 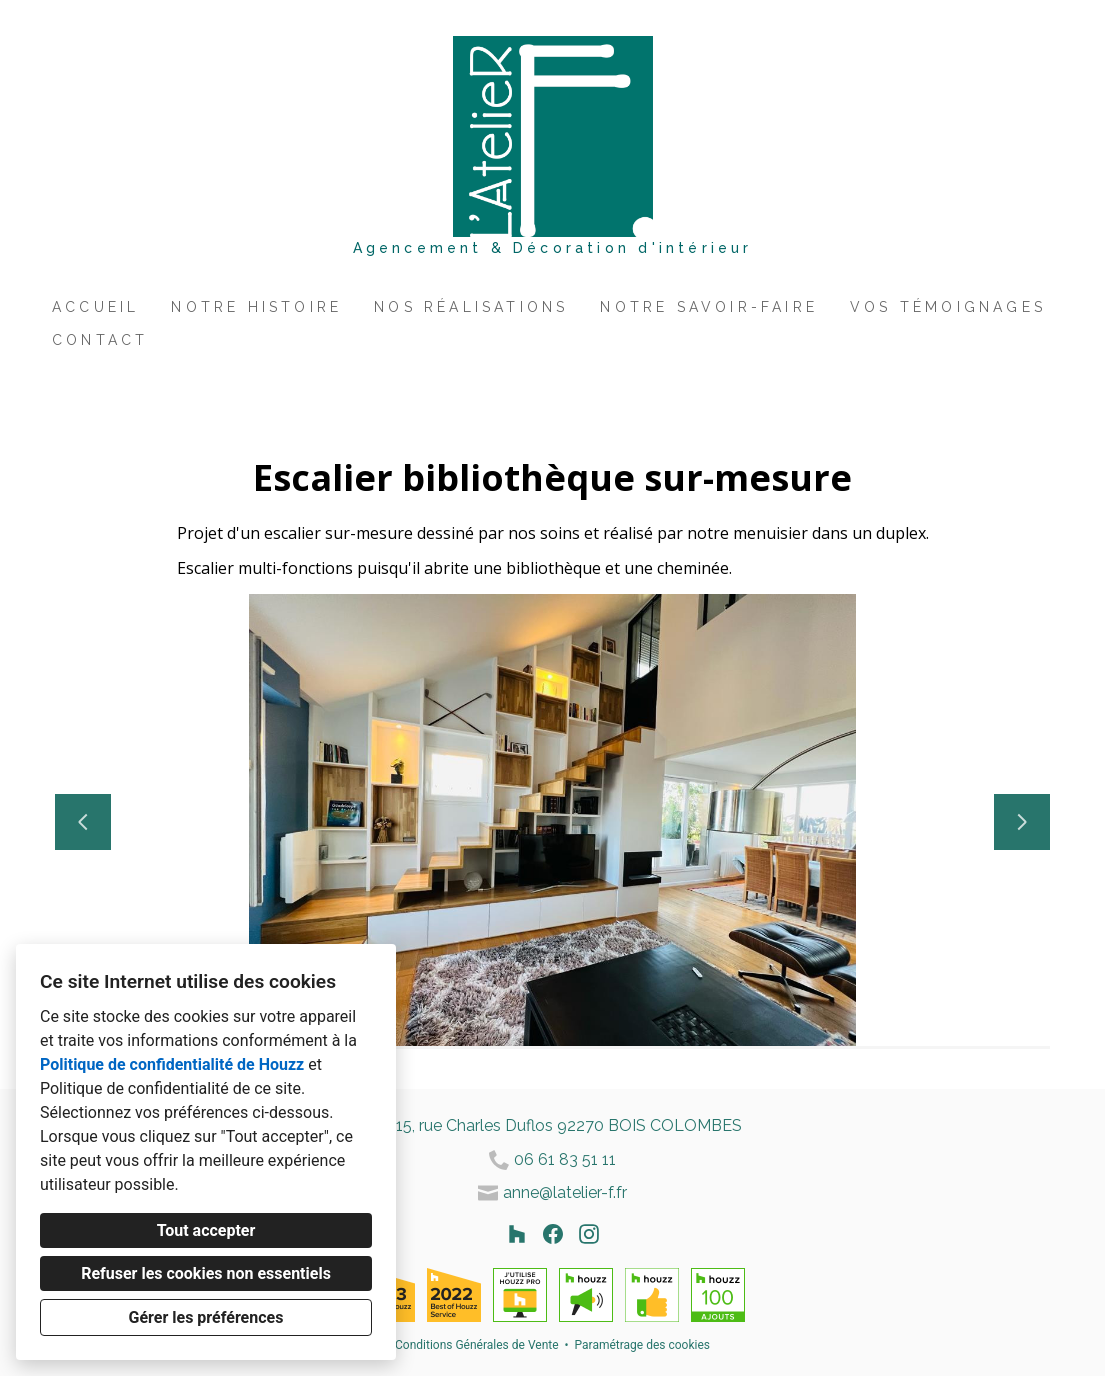 What do you see at coordinates (206, 1273) in the screenshot?
I see `Refuser les cookies non essentiels` at bounding box center [206, 1273].